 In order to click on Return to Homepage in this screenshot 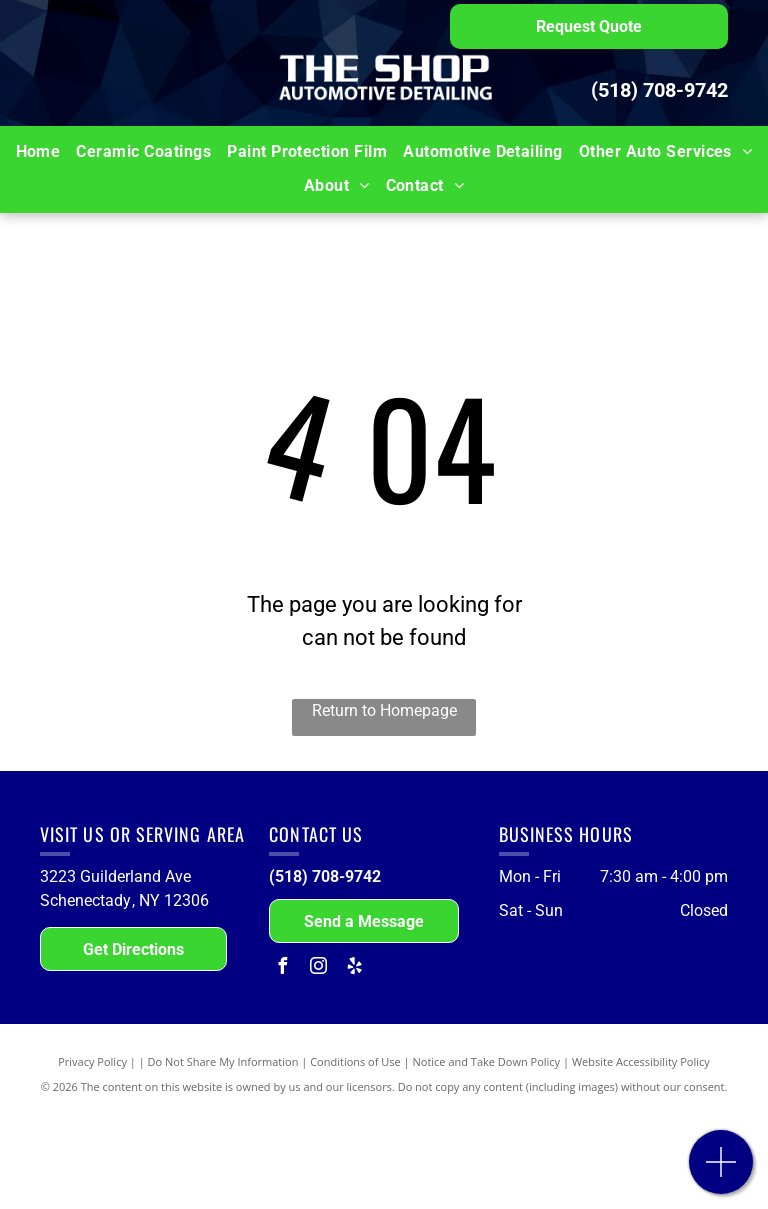, I will do `click(384, 710)`.